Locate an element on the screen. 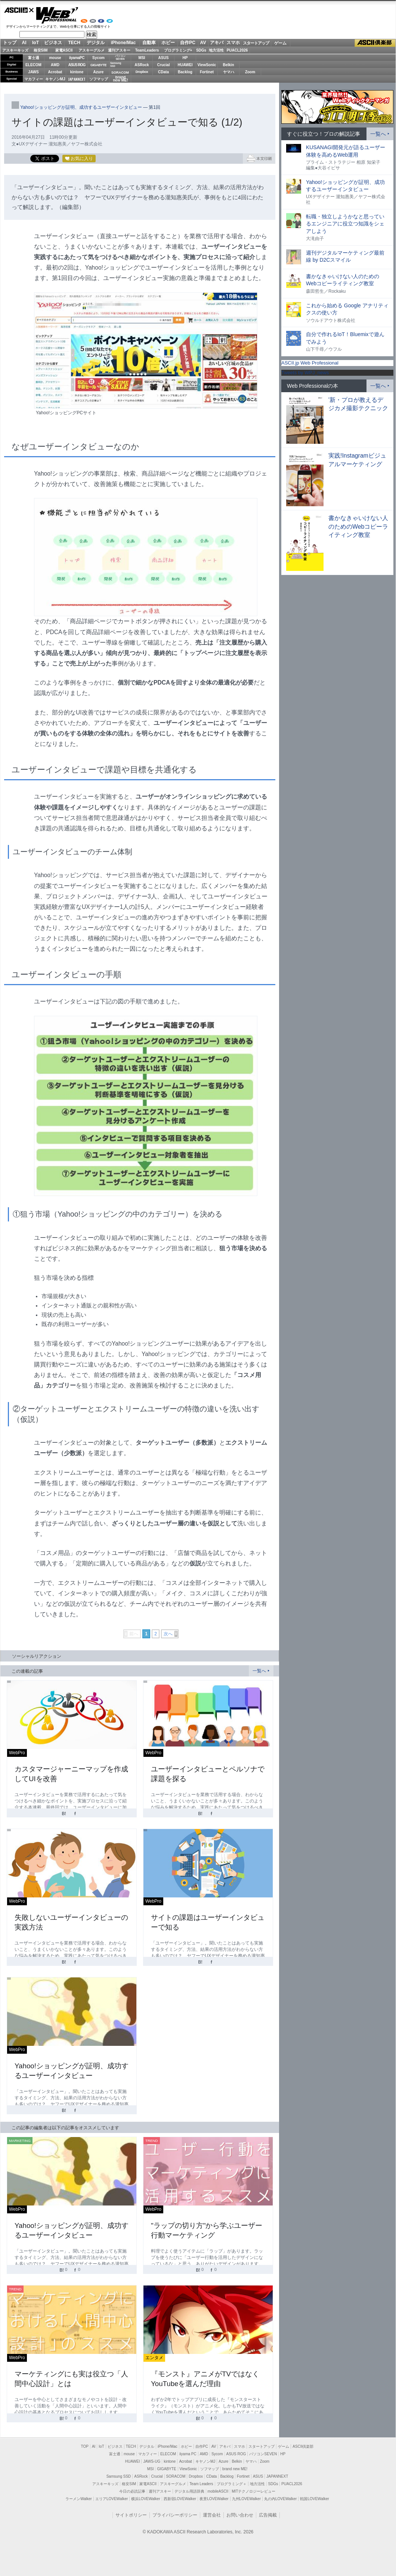 The height and width of the screenshot is (2576, 396). 富士通 is located at coordinates (33, 58).